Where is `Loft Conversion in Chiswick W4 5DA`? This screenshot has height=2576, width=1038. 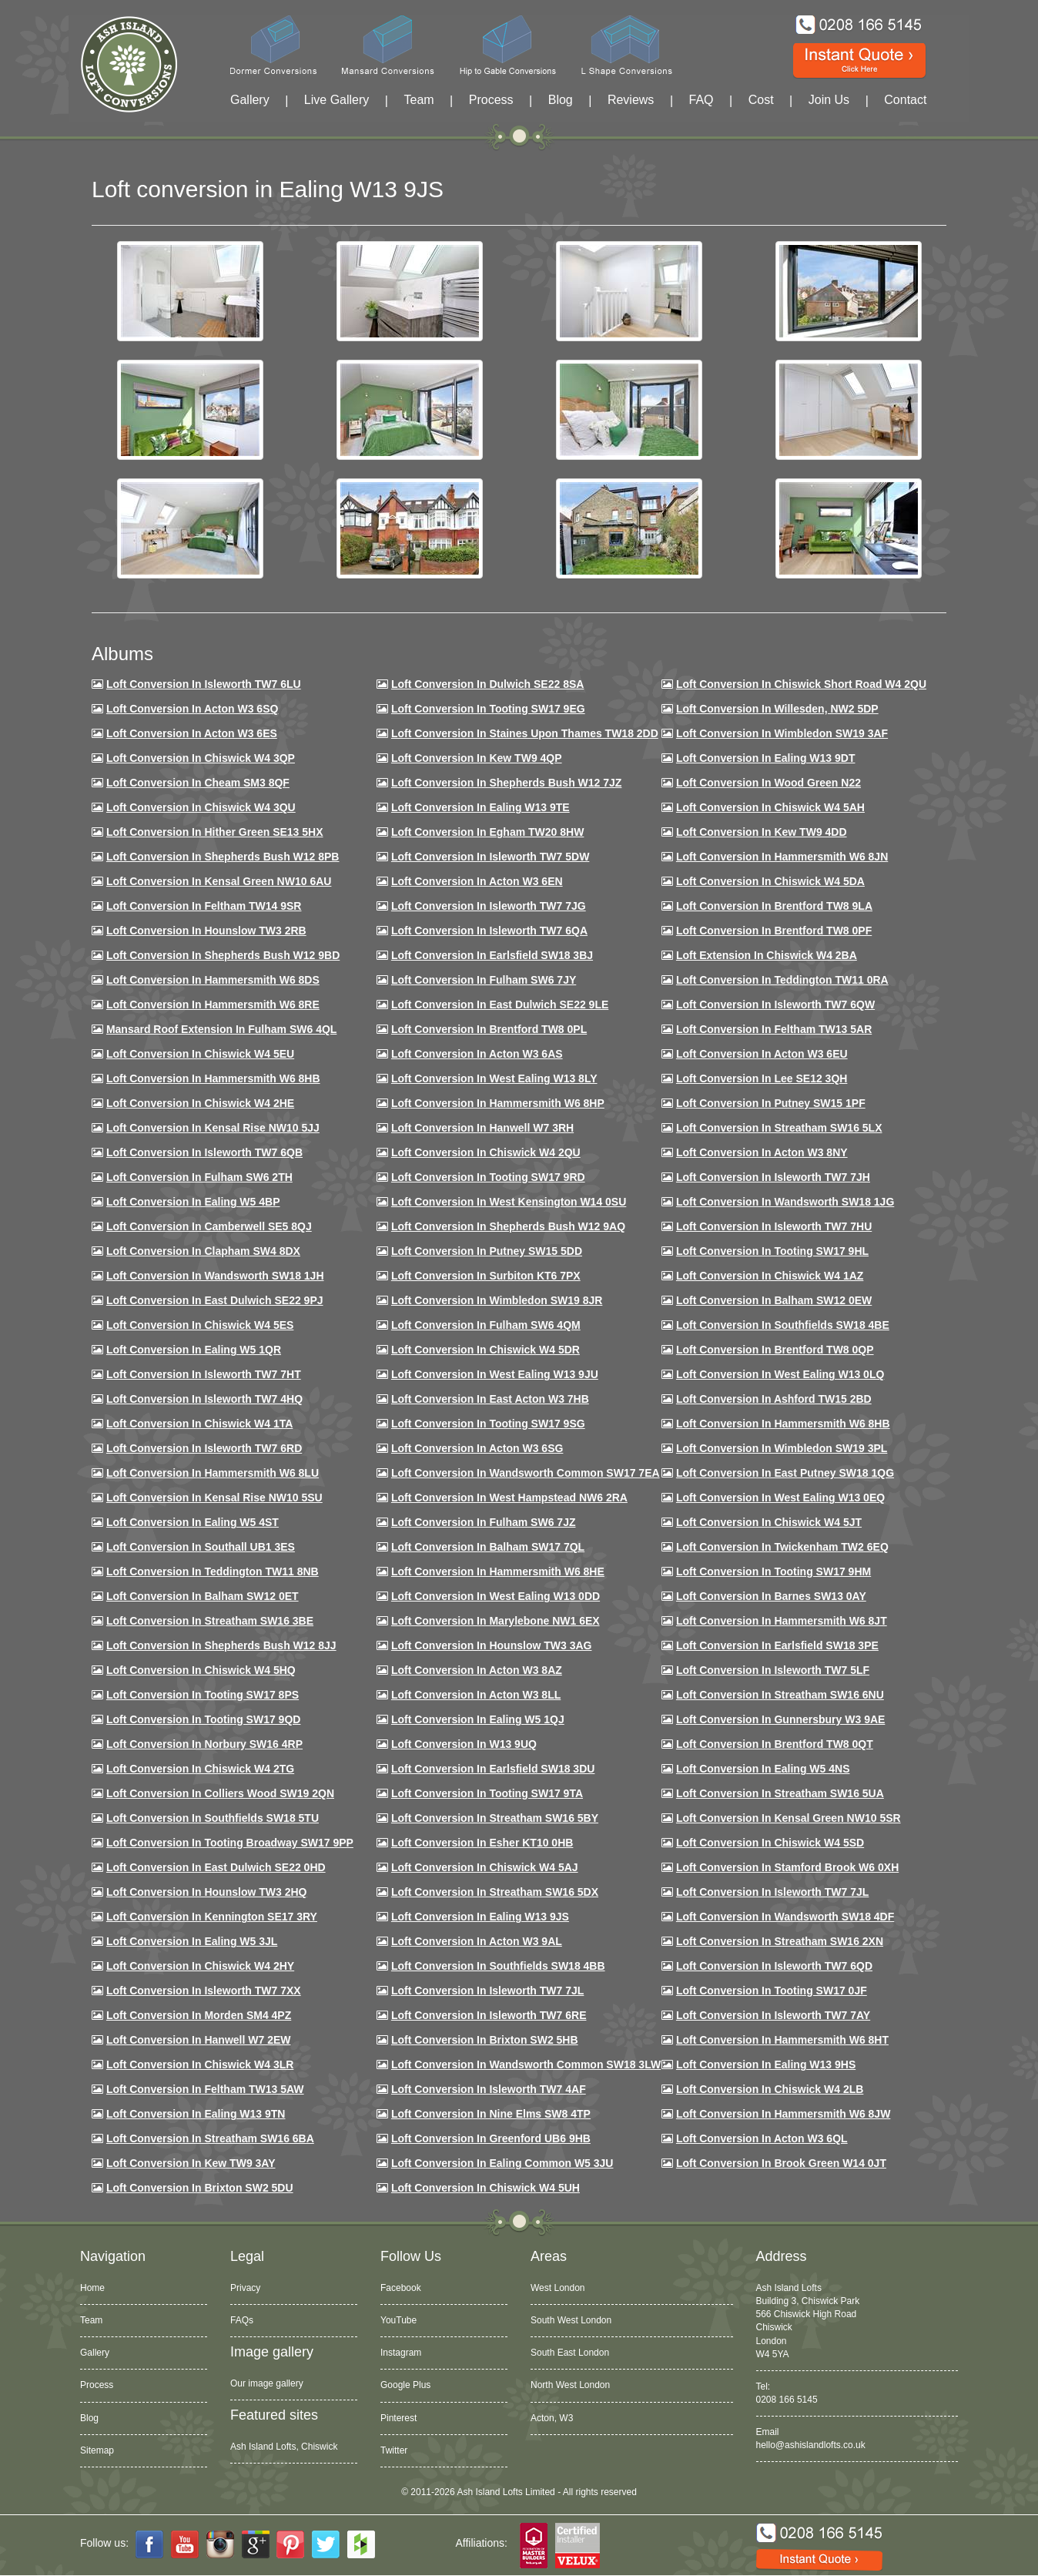 Loft Conversion in Chiswick W4 5DA is located at coordinates (770, 881).